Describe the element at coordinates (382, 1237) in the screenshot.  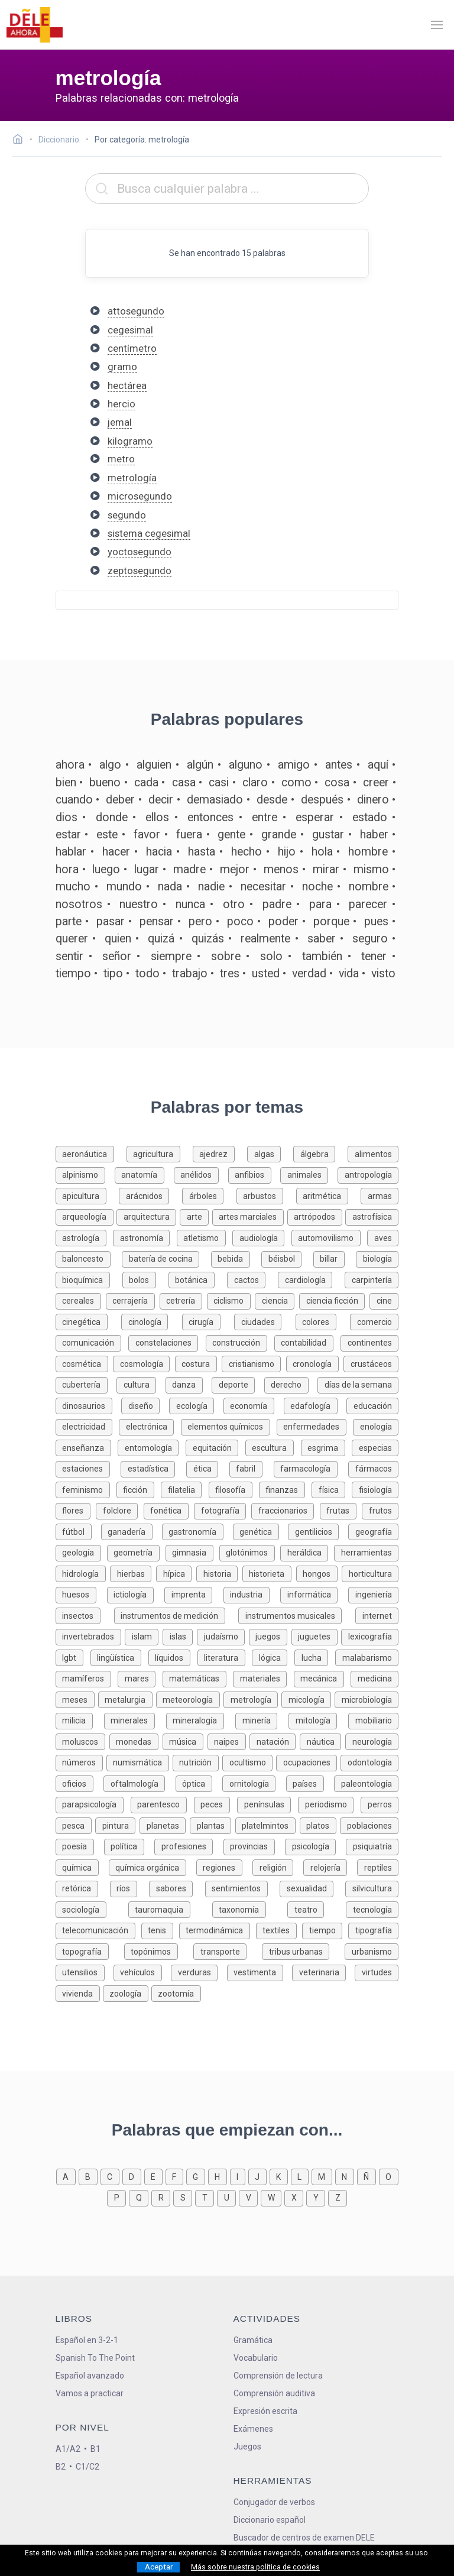
I see `[Palabras sobre aves]` at that location.